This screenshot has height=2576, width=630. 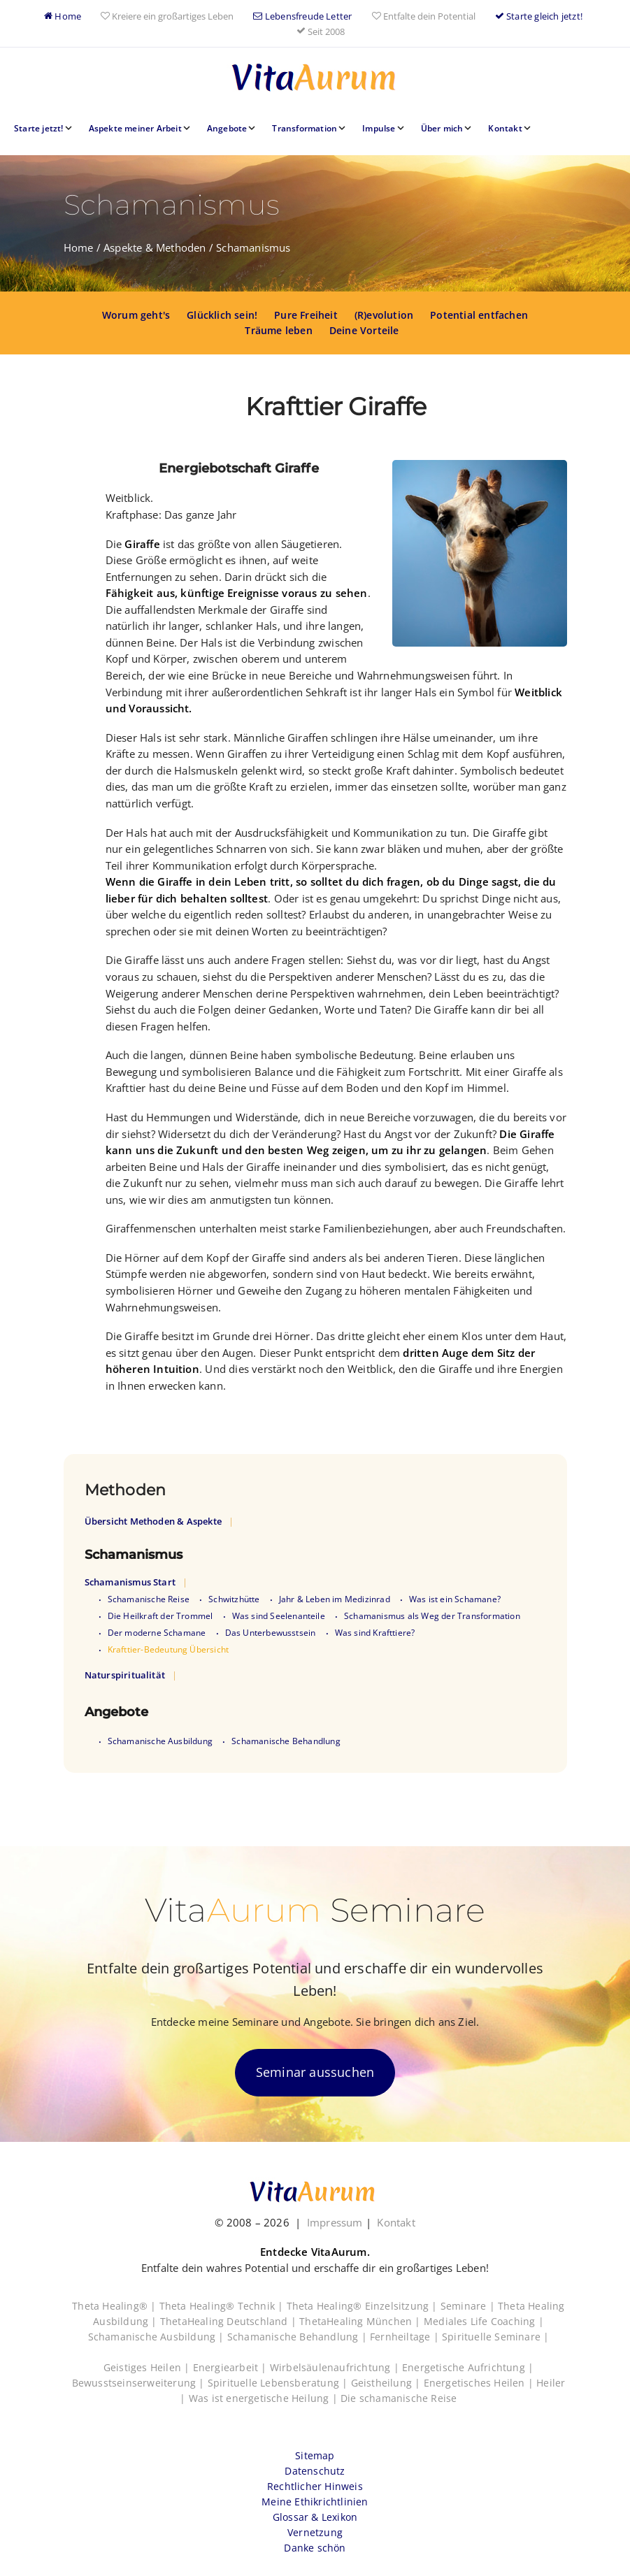 What do you see at coordinates (314, 2547) in the screenshot?
I see `Danke schön` at bounding box center [314, 2547].